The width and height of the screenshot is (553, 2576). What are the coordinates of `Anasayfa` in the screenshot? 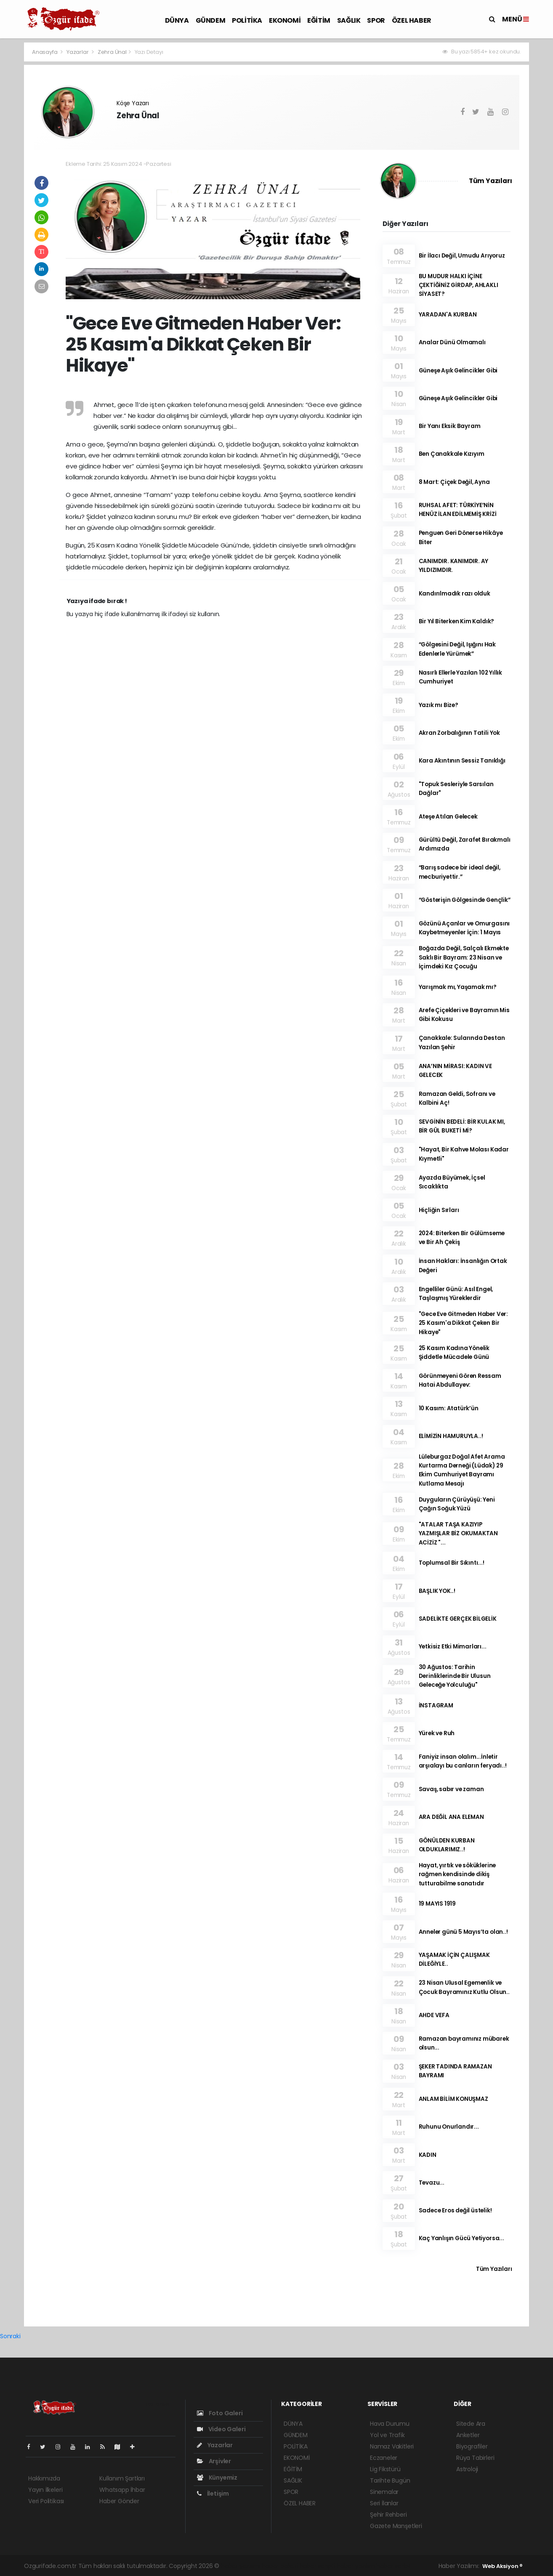 It's located at (45, 52).